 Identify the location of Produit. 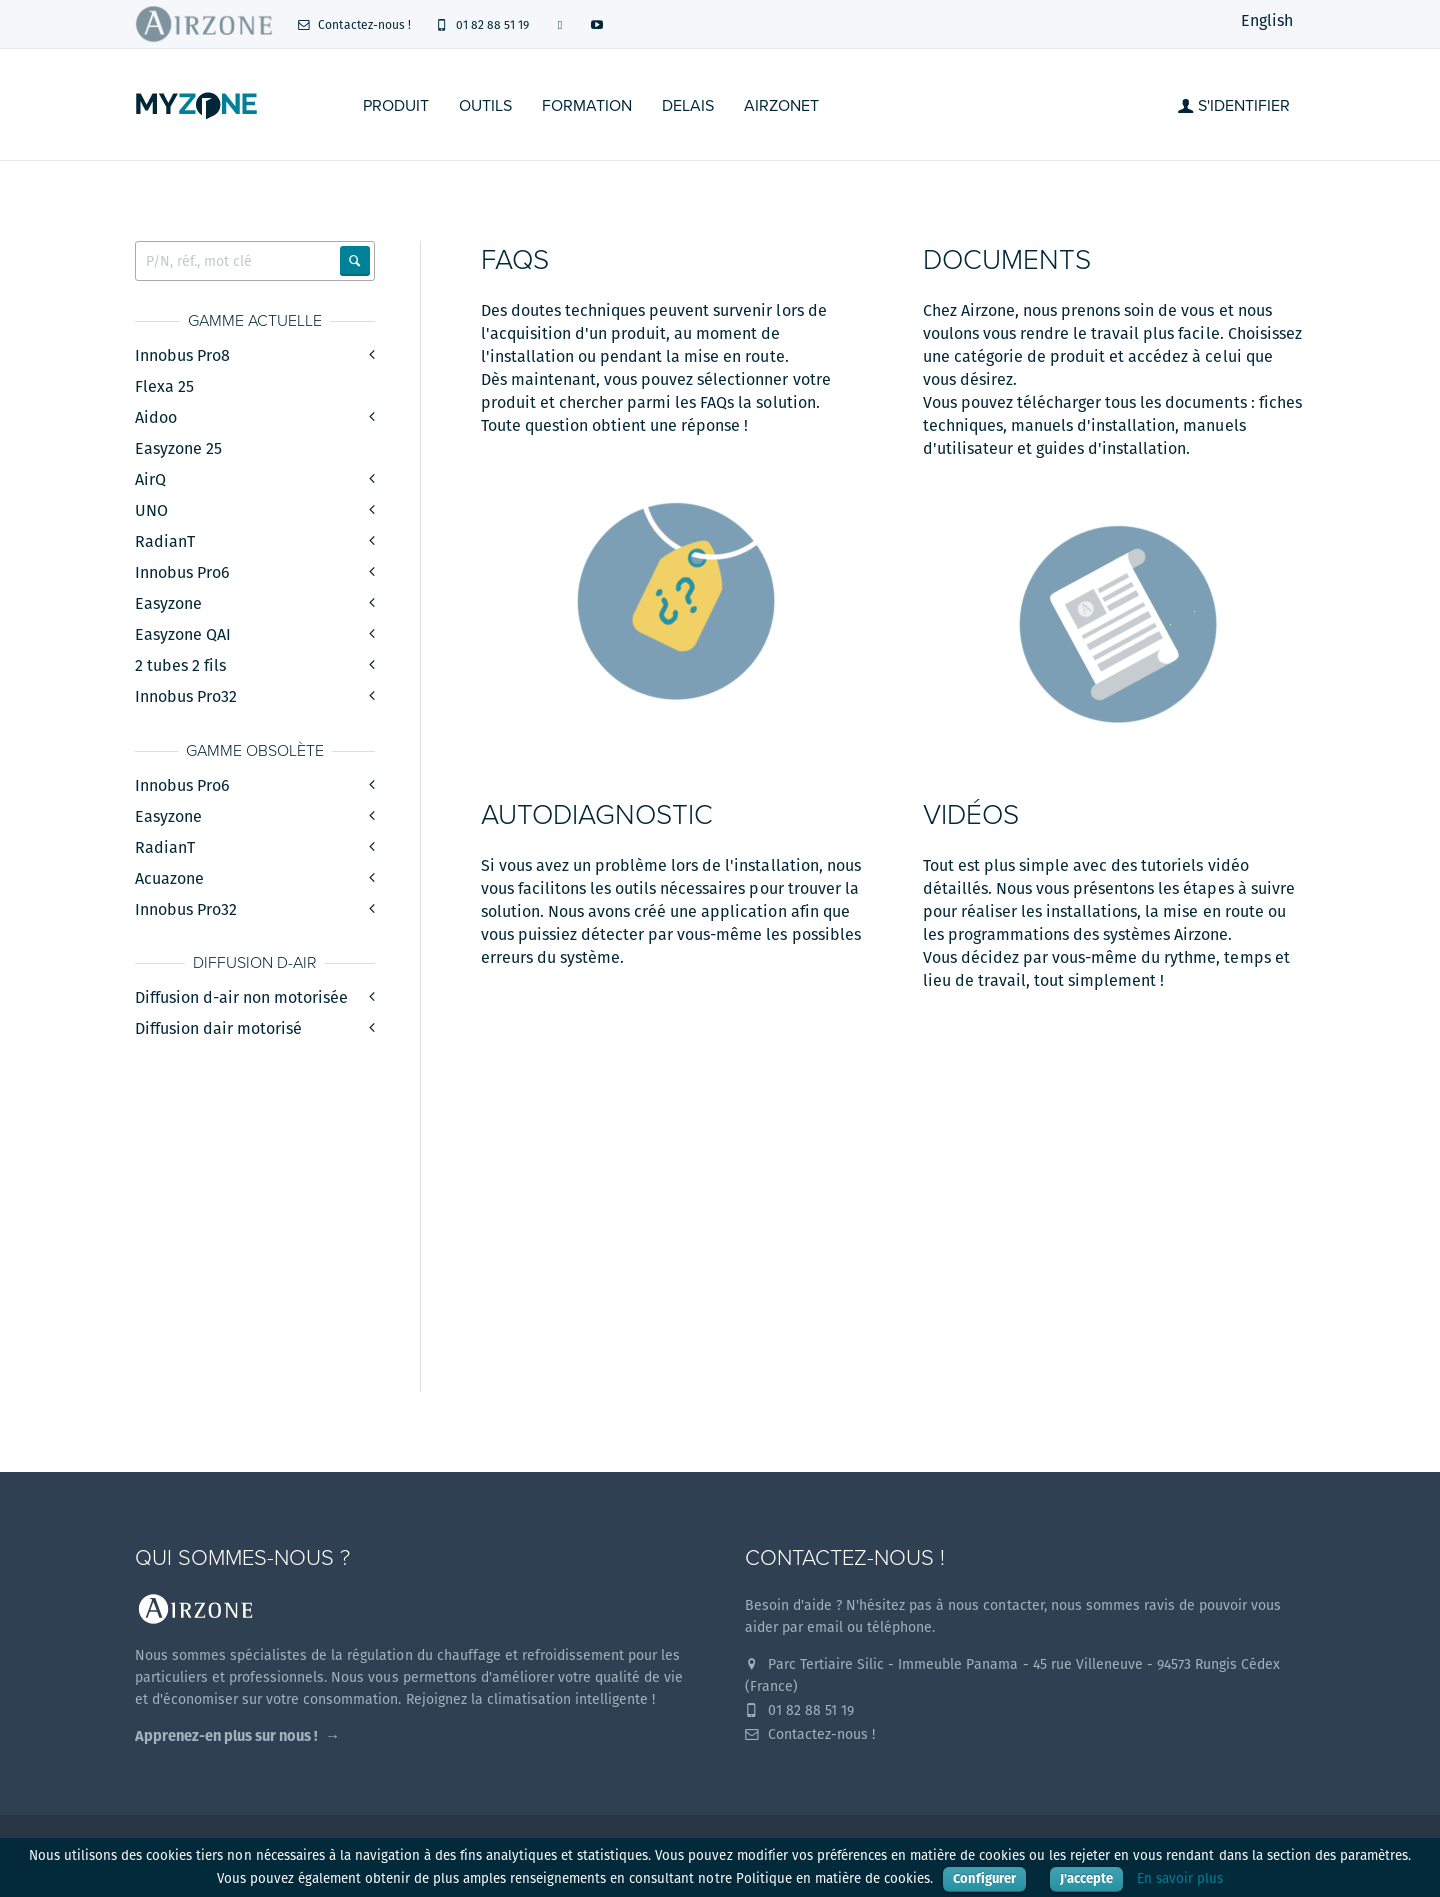
(396, 106).